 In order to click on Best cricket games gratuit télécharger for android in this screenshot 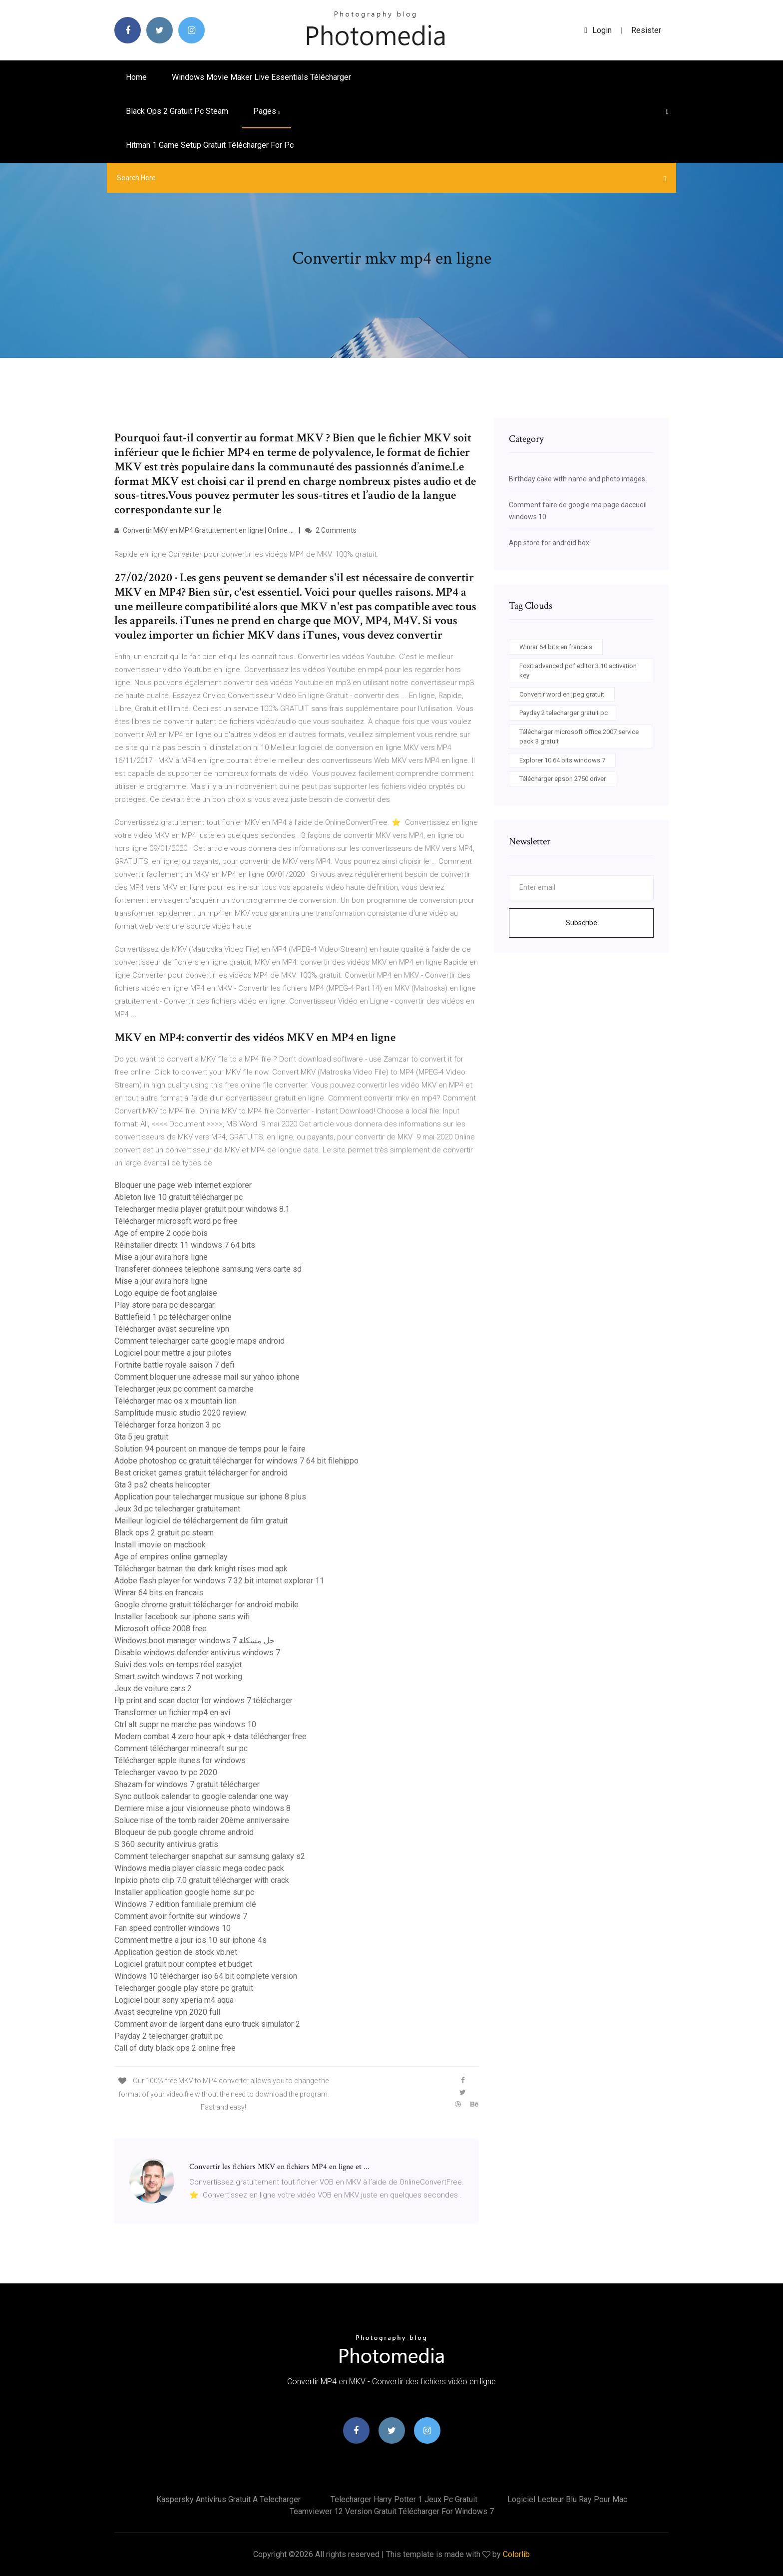, I will do `click(201, 1472)`.